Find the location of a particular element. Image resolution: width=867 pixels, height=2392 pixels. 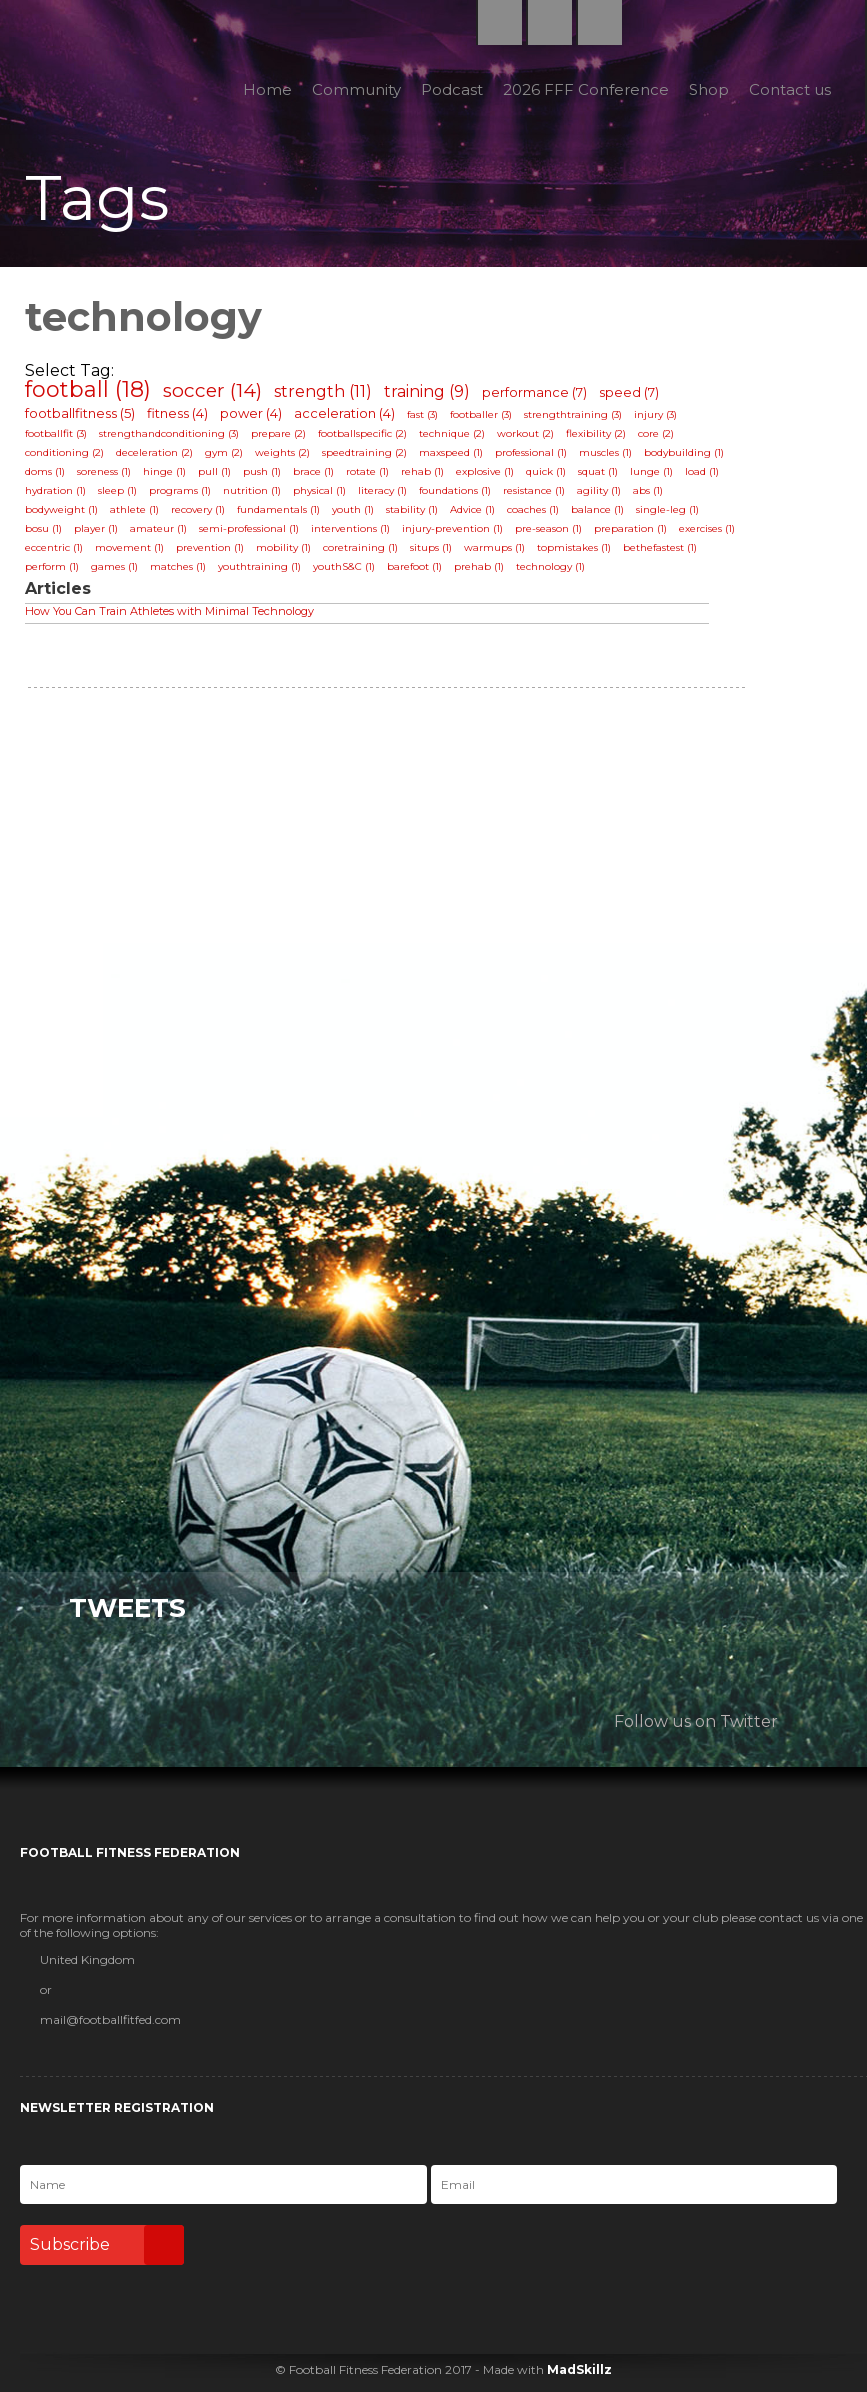

physical (1) is located at coordinates (319, 490).